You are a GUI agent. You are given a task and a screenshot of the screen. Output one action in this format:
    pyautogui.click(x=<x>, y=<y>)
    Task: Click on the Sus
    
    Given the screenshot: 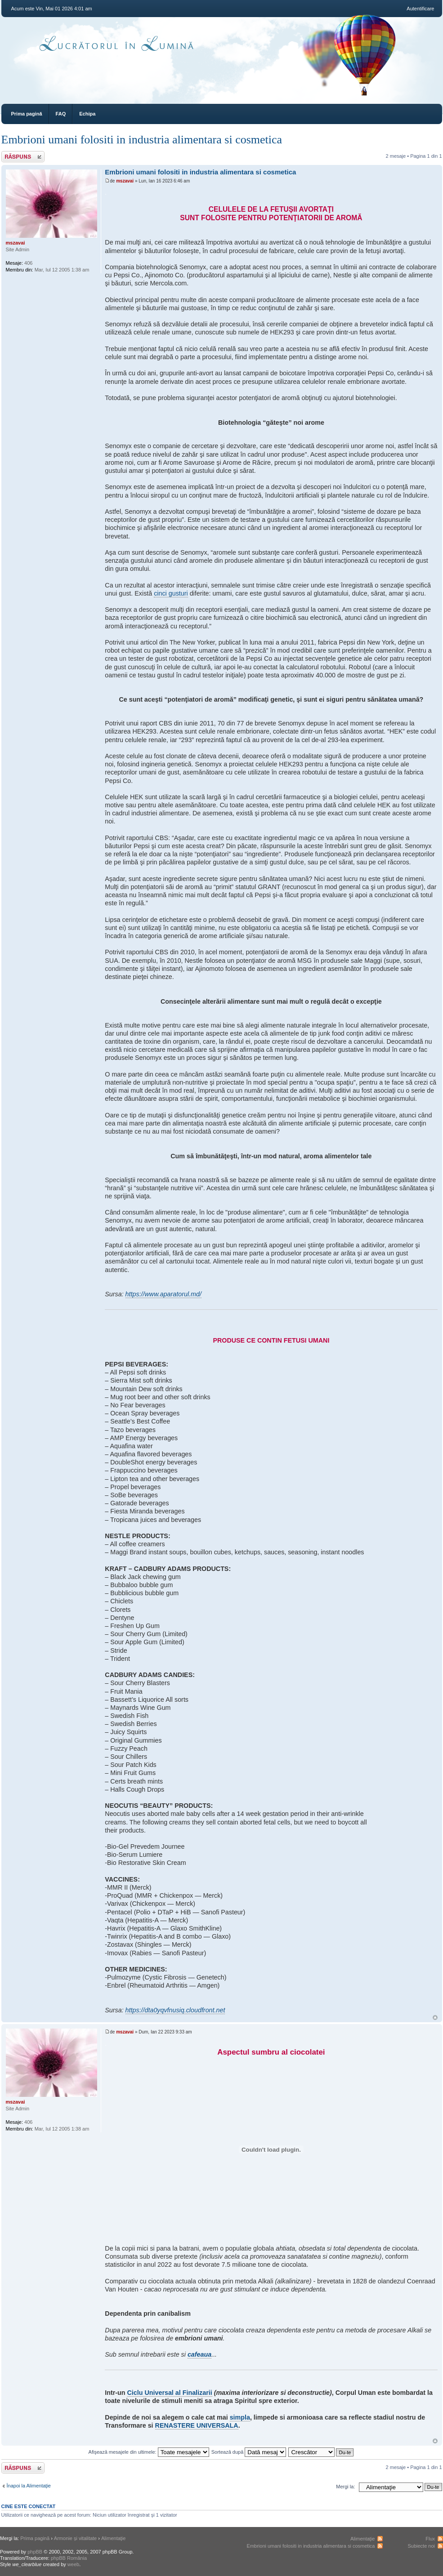 What is the action you would take?
    pyautogui.click(x=435, y=2017)
    